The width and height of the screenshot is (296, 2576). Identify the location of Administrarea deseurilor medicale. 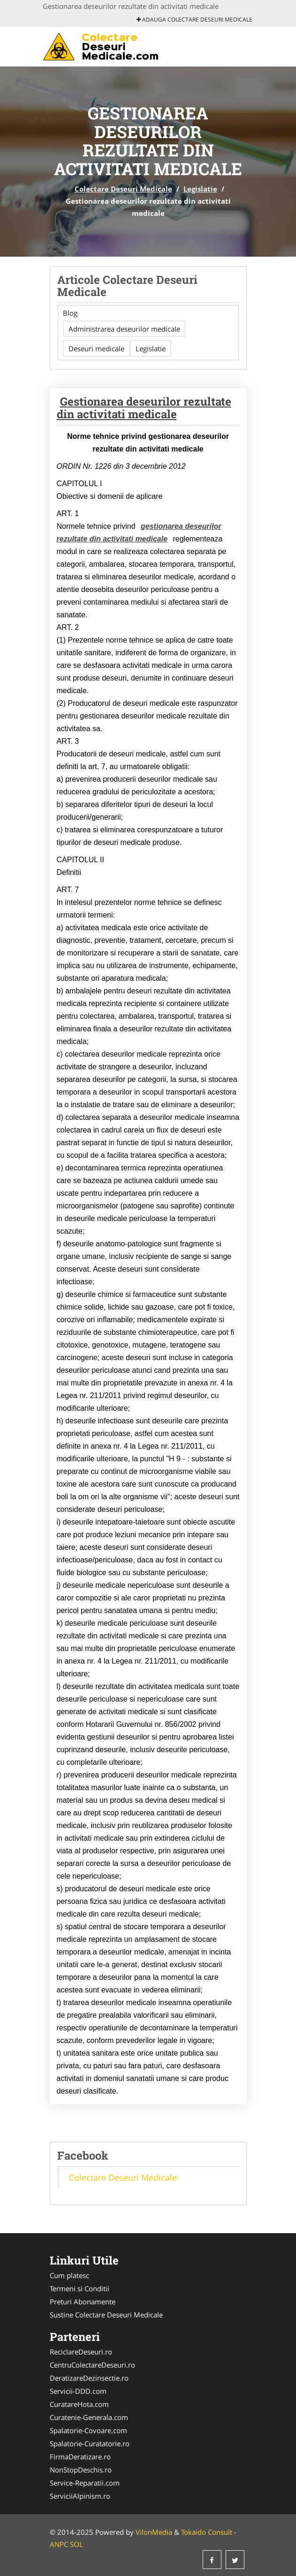
(124, 328).